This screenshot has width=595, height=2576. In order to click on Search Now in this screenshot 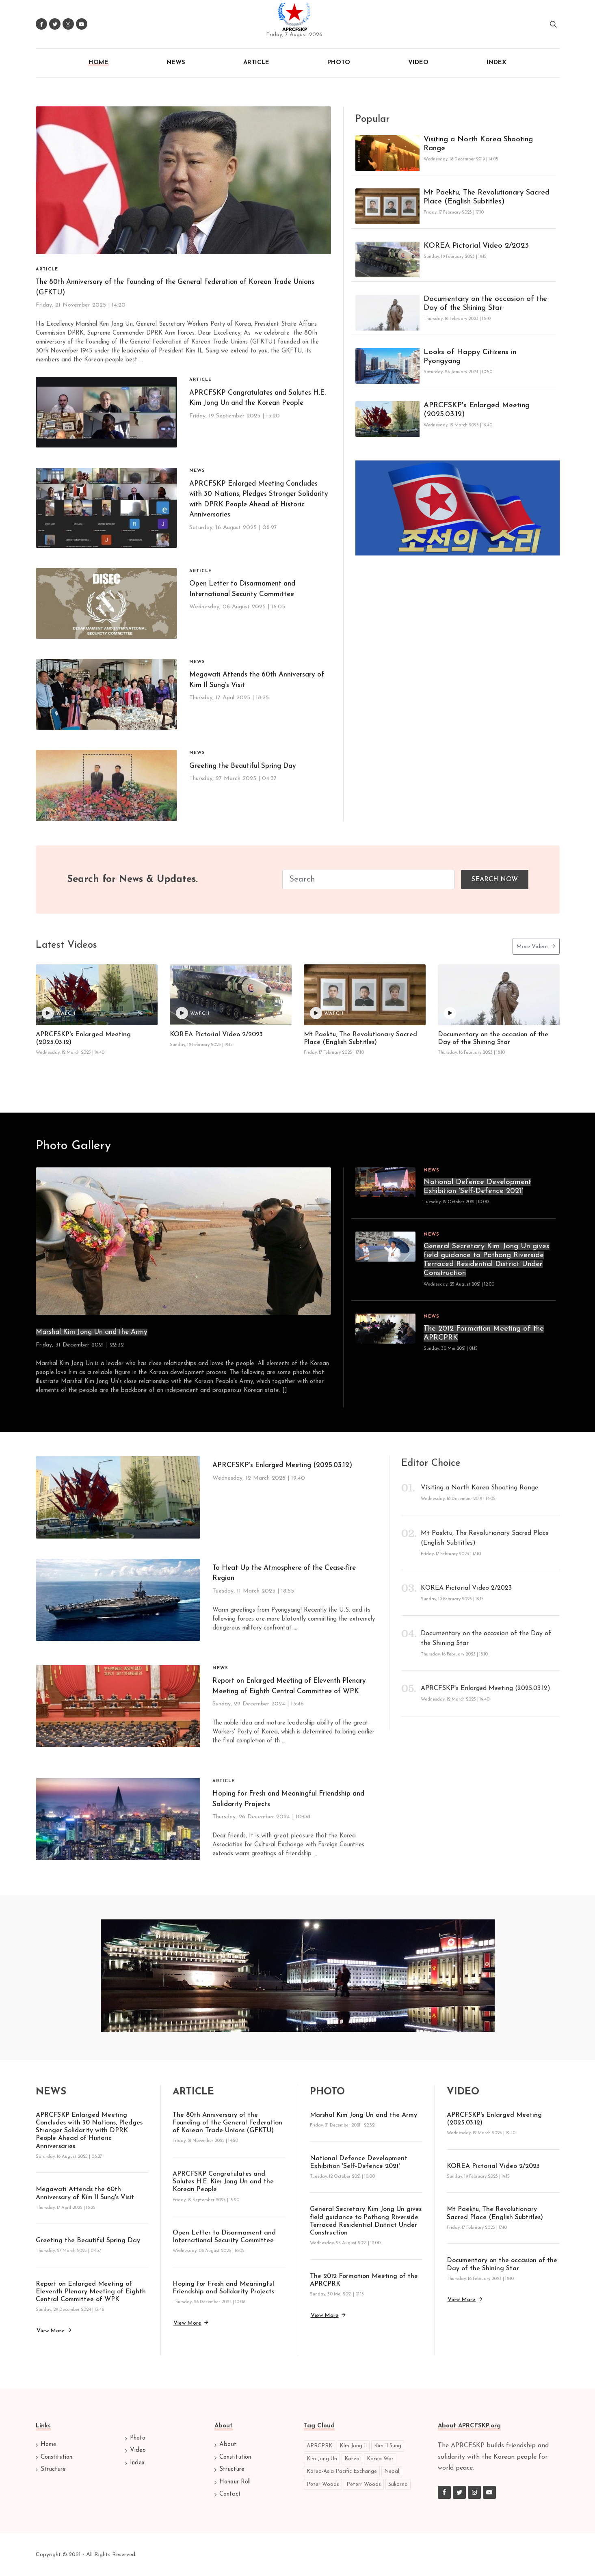, I will do `click(495, 879)`.